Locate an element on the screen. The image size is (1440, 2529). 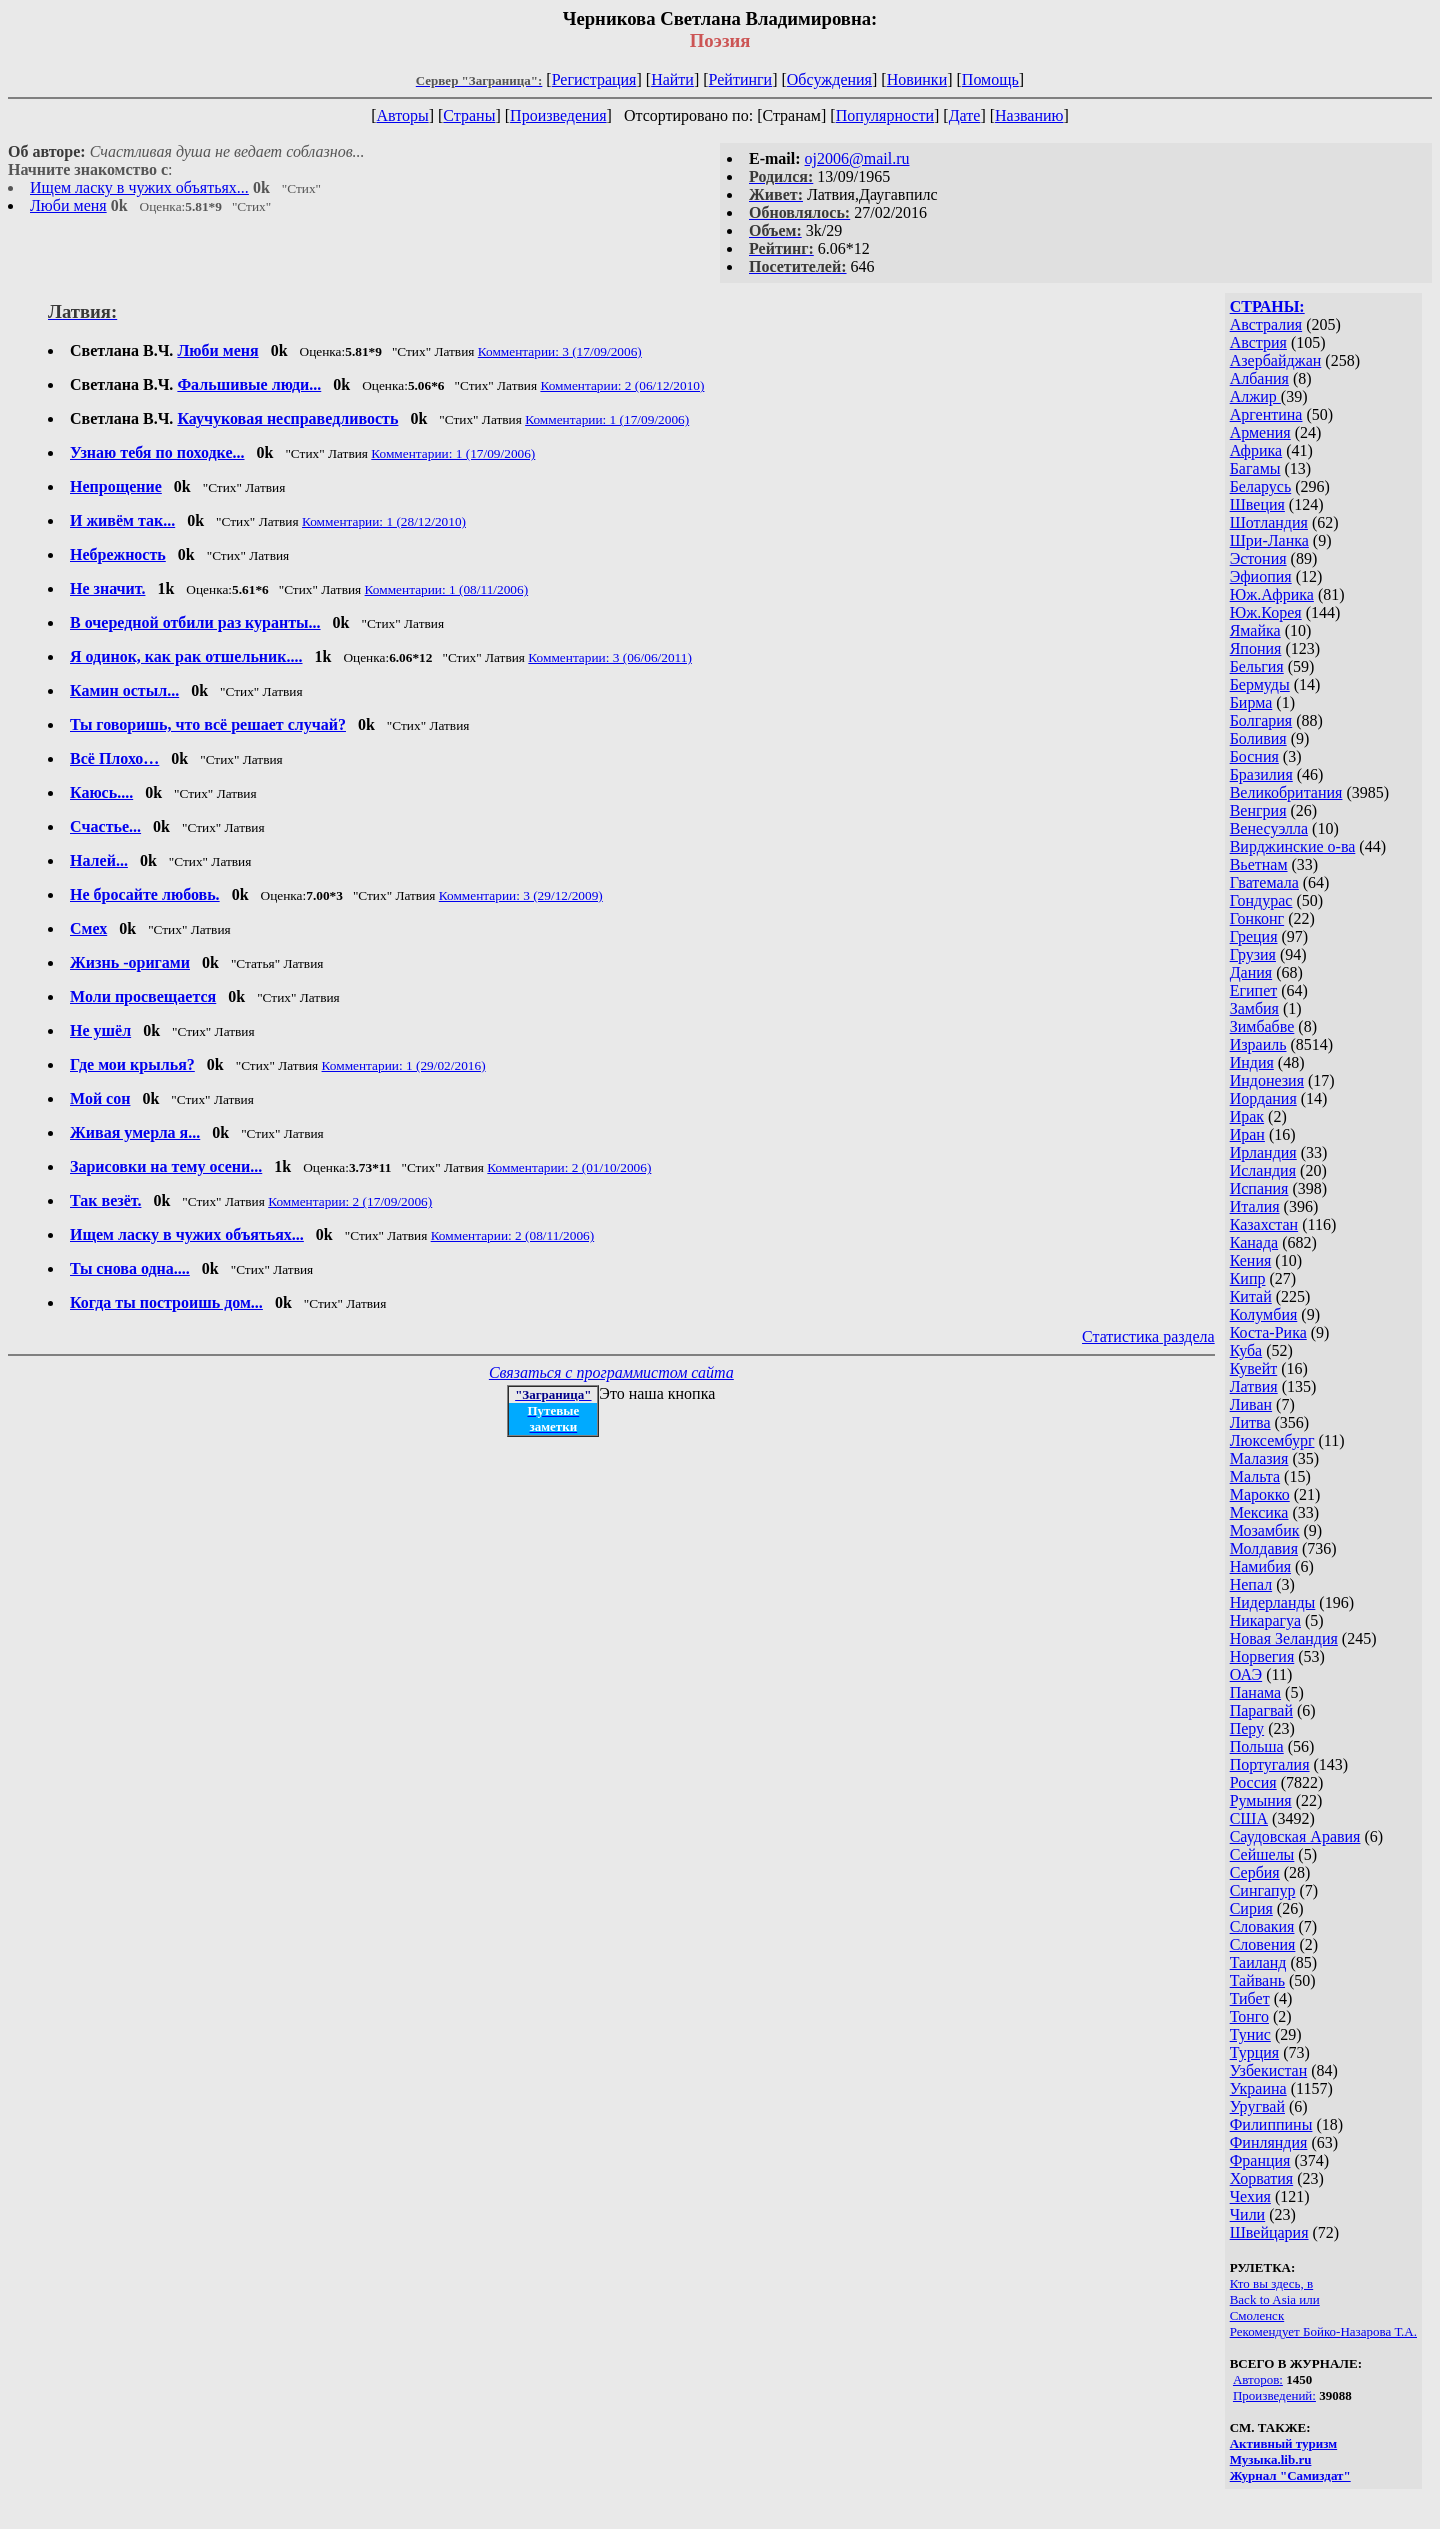
Коста-Рика is located at coordinates (1268, 1332).